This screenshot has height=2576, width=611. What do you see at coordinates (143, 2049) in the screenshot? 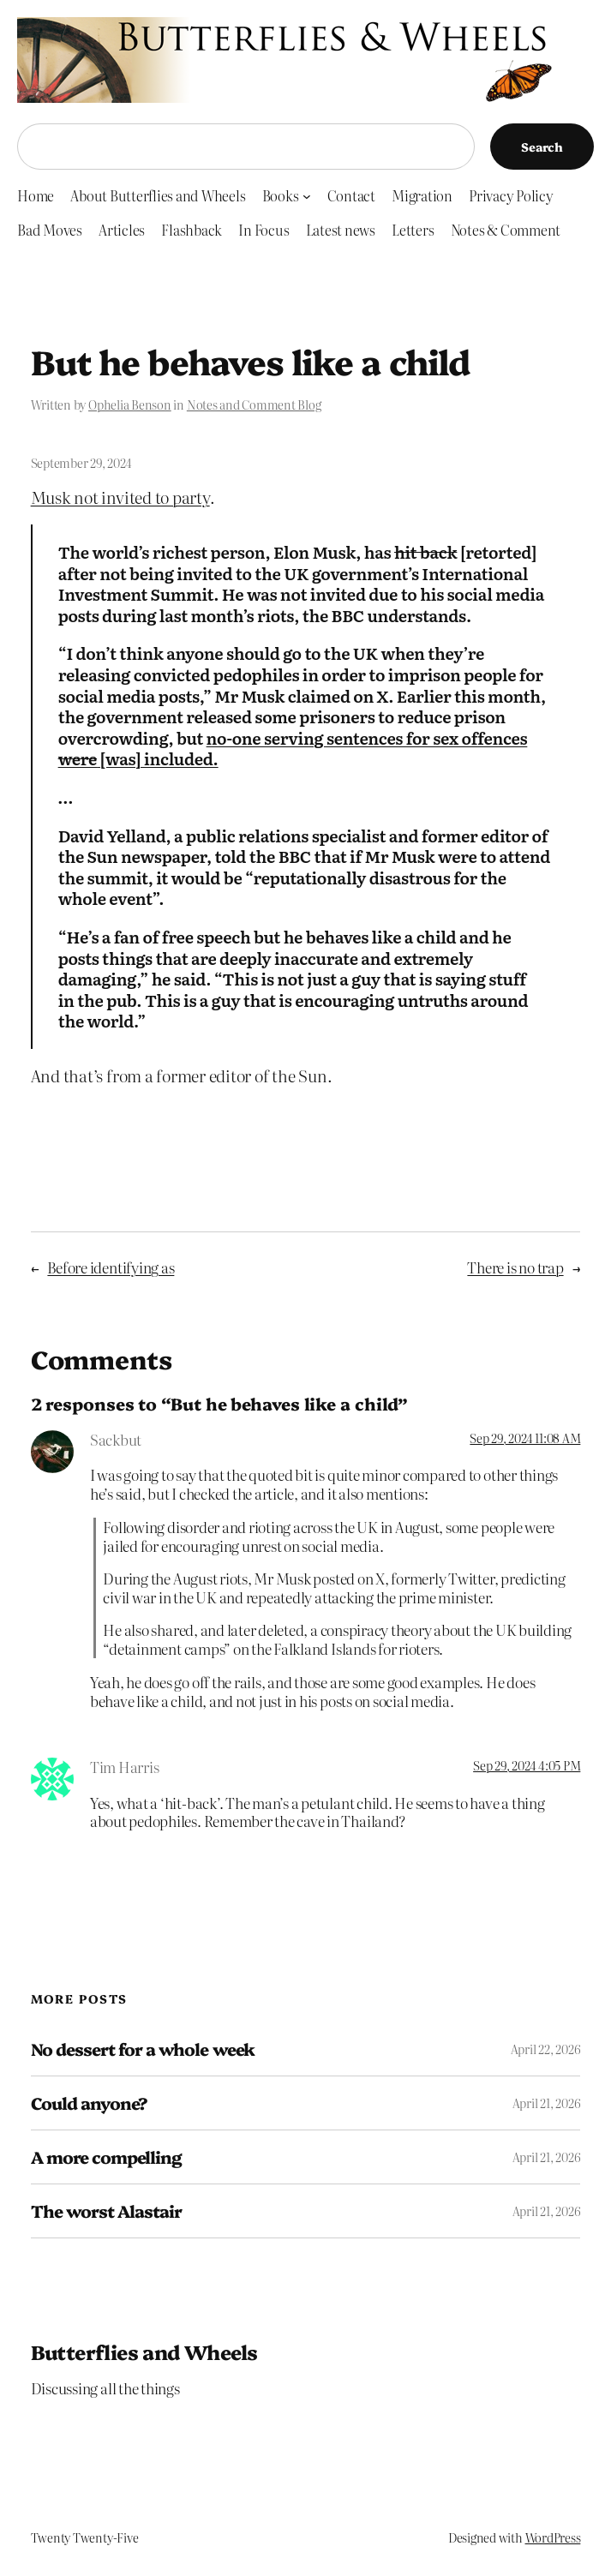
I see `No dessert for a whole week` at bounding box center [143, 2049].